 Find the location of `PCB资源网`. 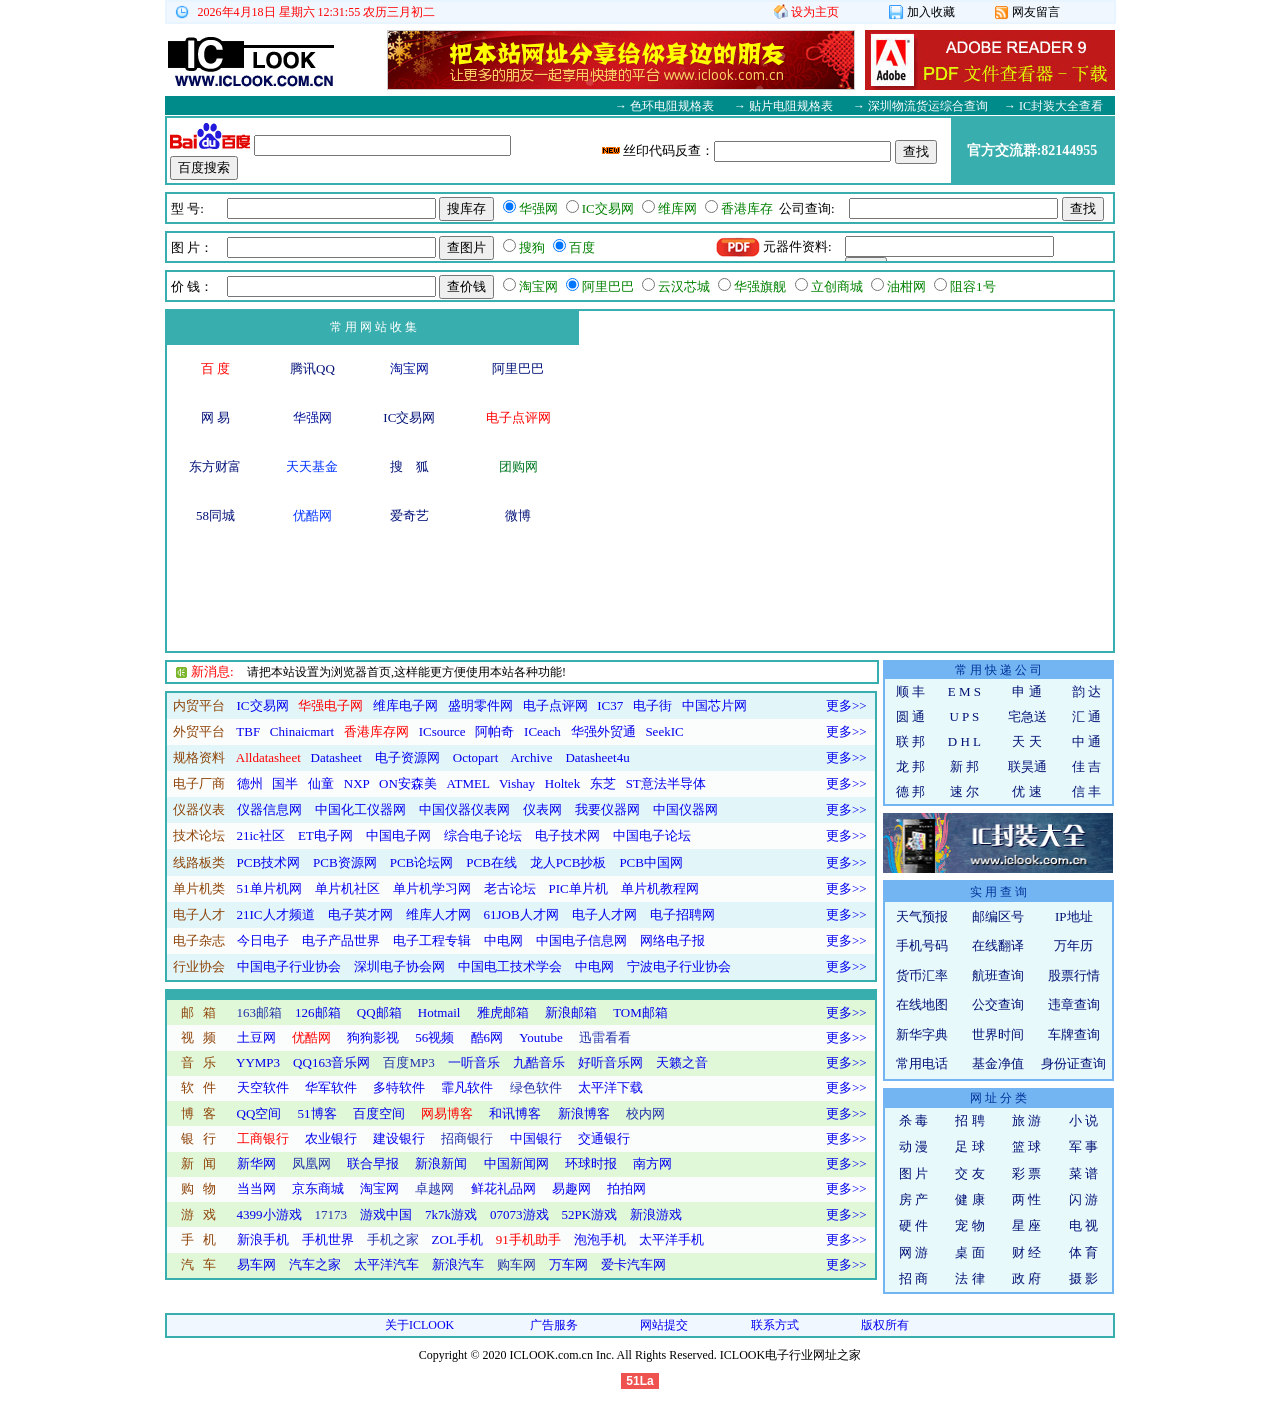

PCB资源网 is located at coordinates (345, 862).